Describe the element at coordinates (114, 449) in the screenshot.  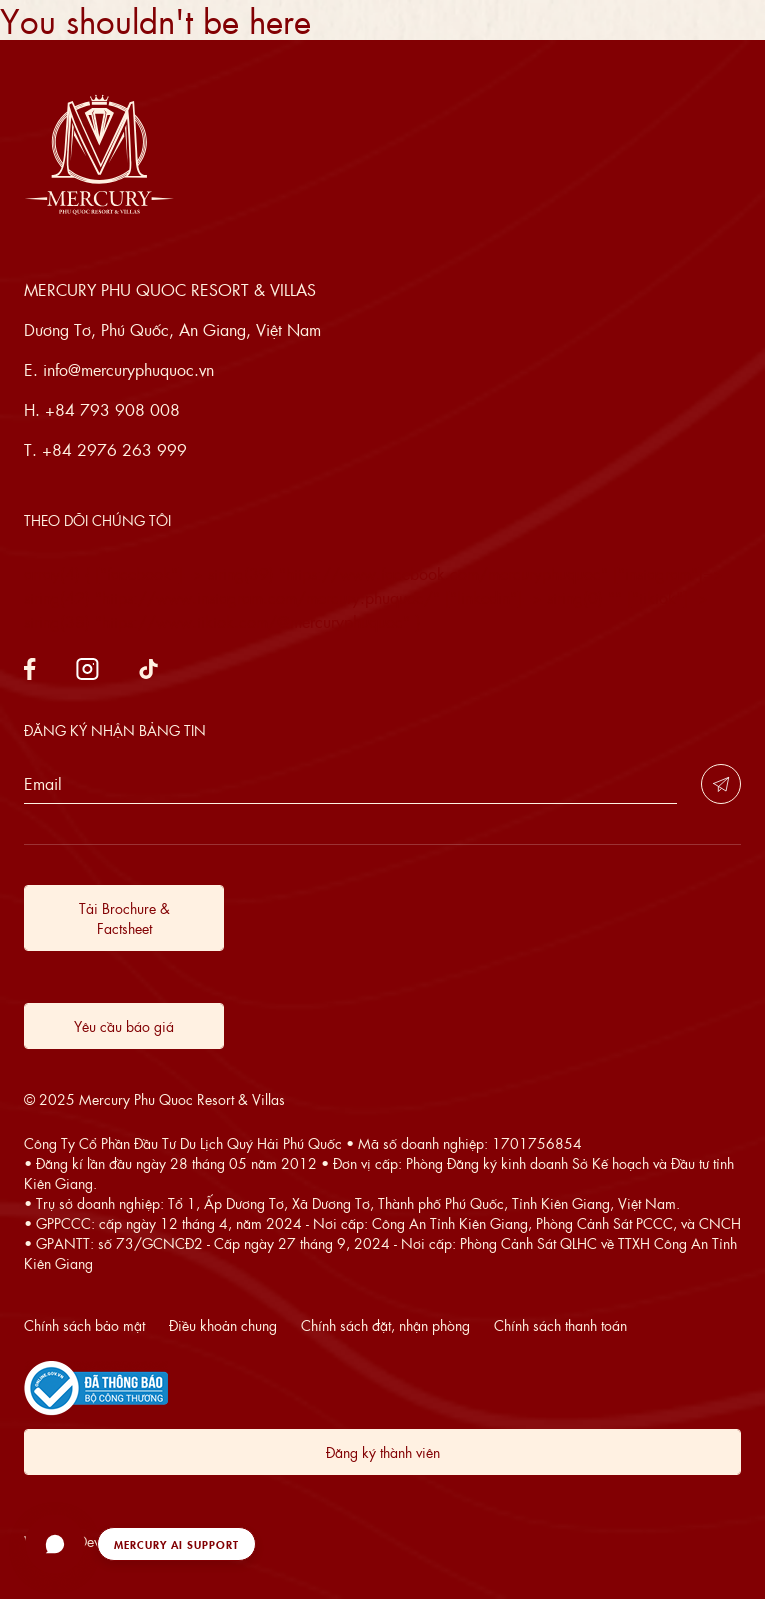
I see `+84 2976 263 999` at that location.